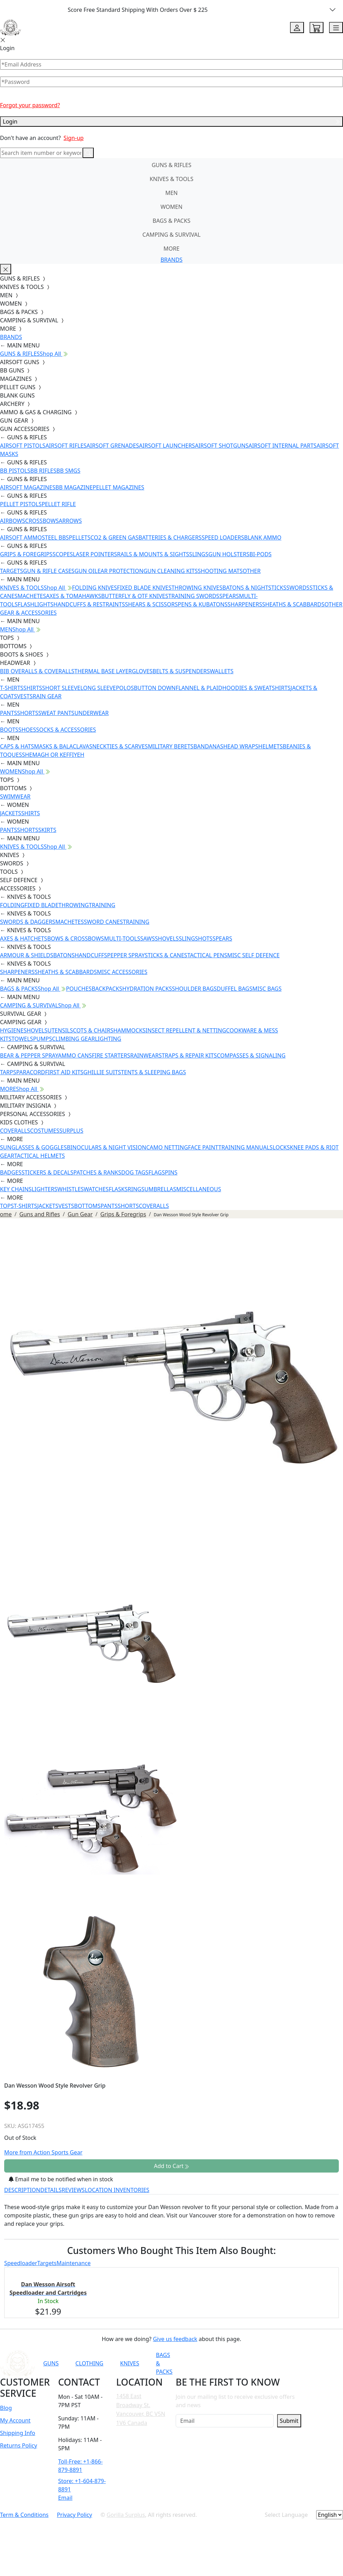 The height and width of the screenshot is (2576, 343). What do you see at coordinates (198, 554) in the screenshot?
I see `SLINGS` at bounding box center [198, 554].